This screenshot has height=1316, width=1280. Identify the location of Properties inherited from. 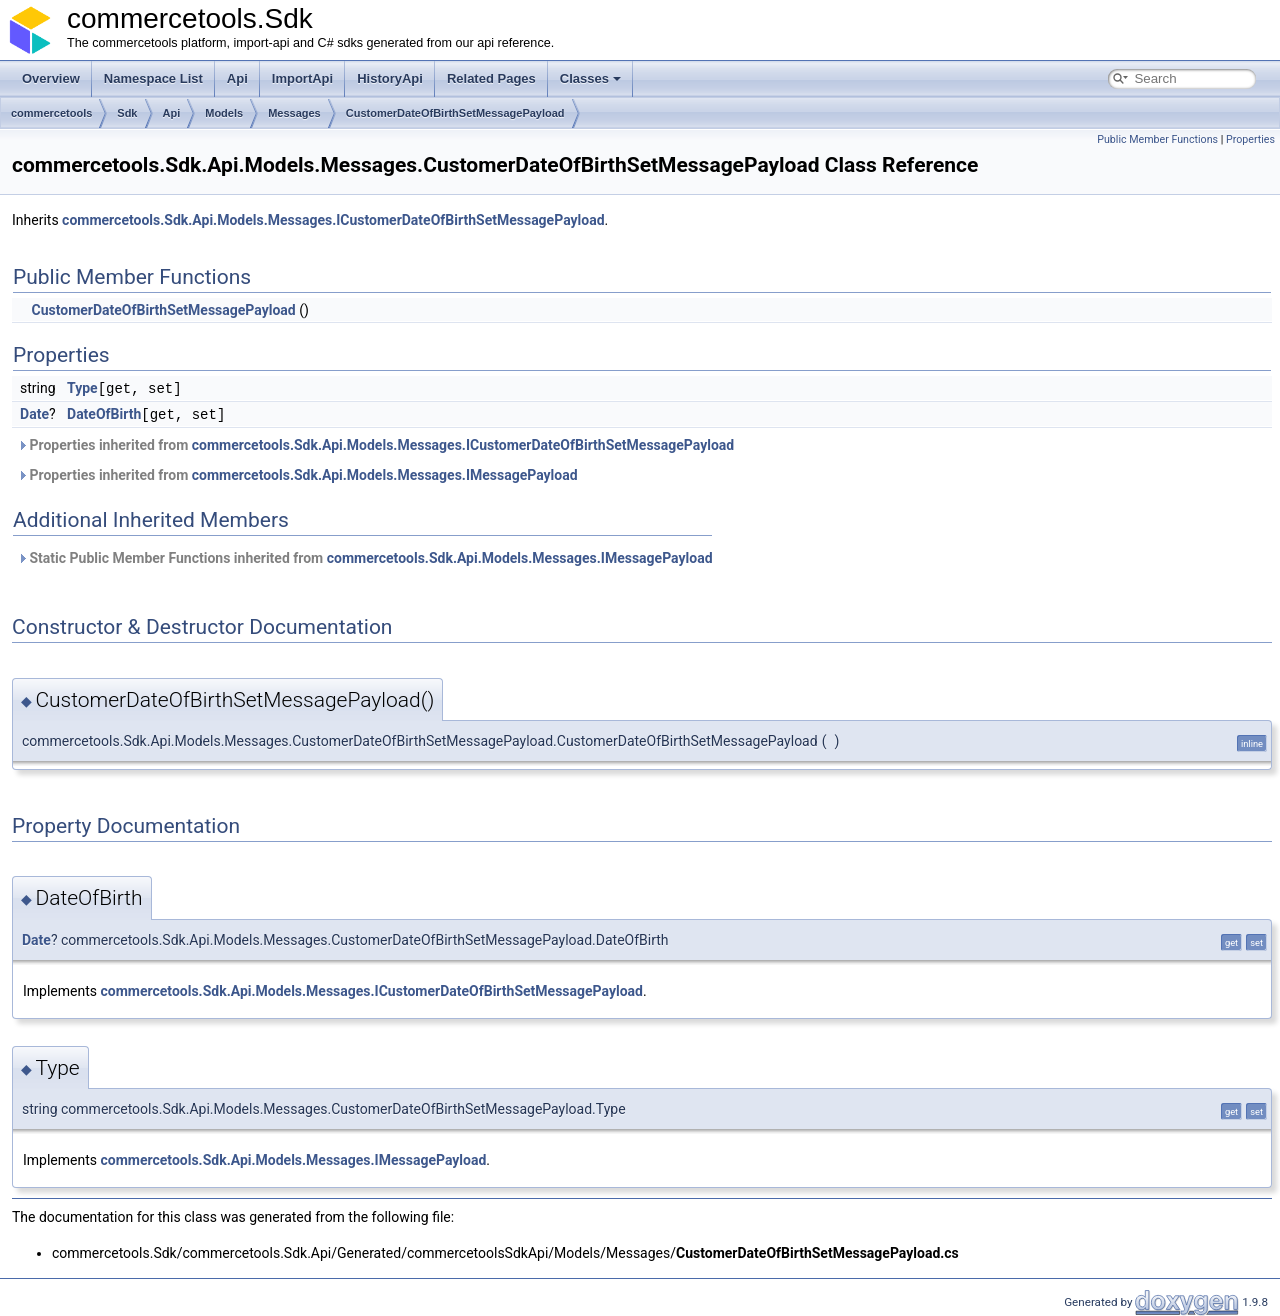
(375, 443).